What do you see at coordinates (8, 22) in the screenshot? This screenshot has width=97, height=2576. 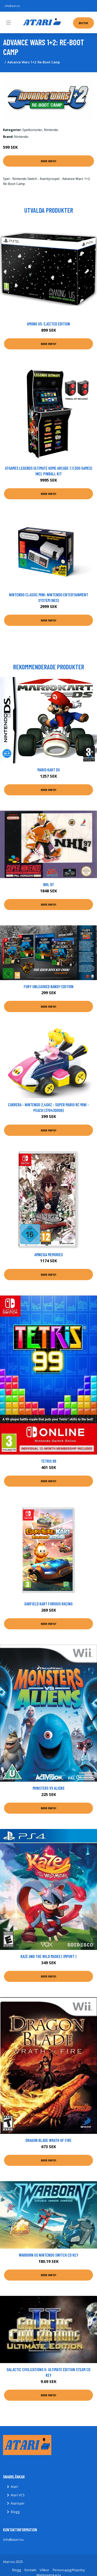 I see `[Toggle navigation]` at bounding box center [8, 22].